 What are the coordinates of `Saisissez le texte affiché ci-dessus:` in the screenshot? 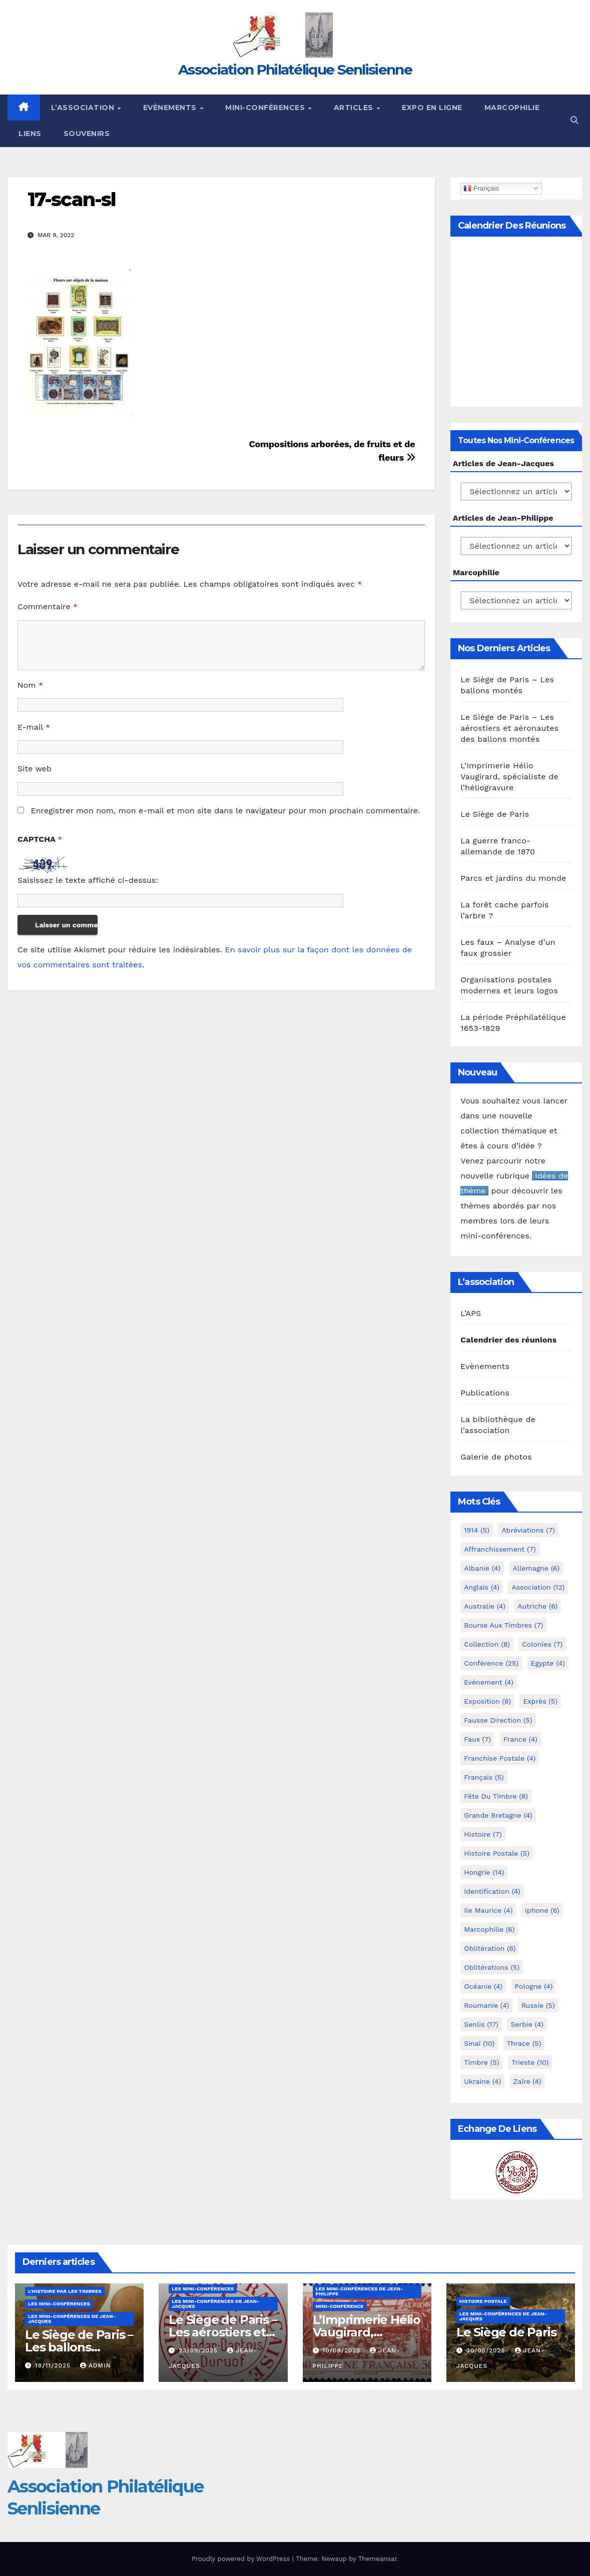 It's located at (88, 880).